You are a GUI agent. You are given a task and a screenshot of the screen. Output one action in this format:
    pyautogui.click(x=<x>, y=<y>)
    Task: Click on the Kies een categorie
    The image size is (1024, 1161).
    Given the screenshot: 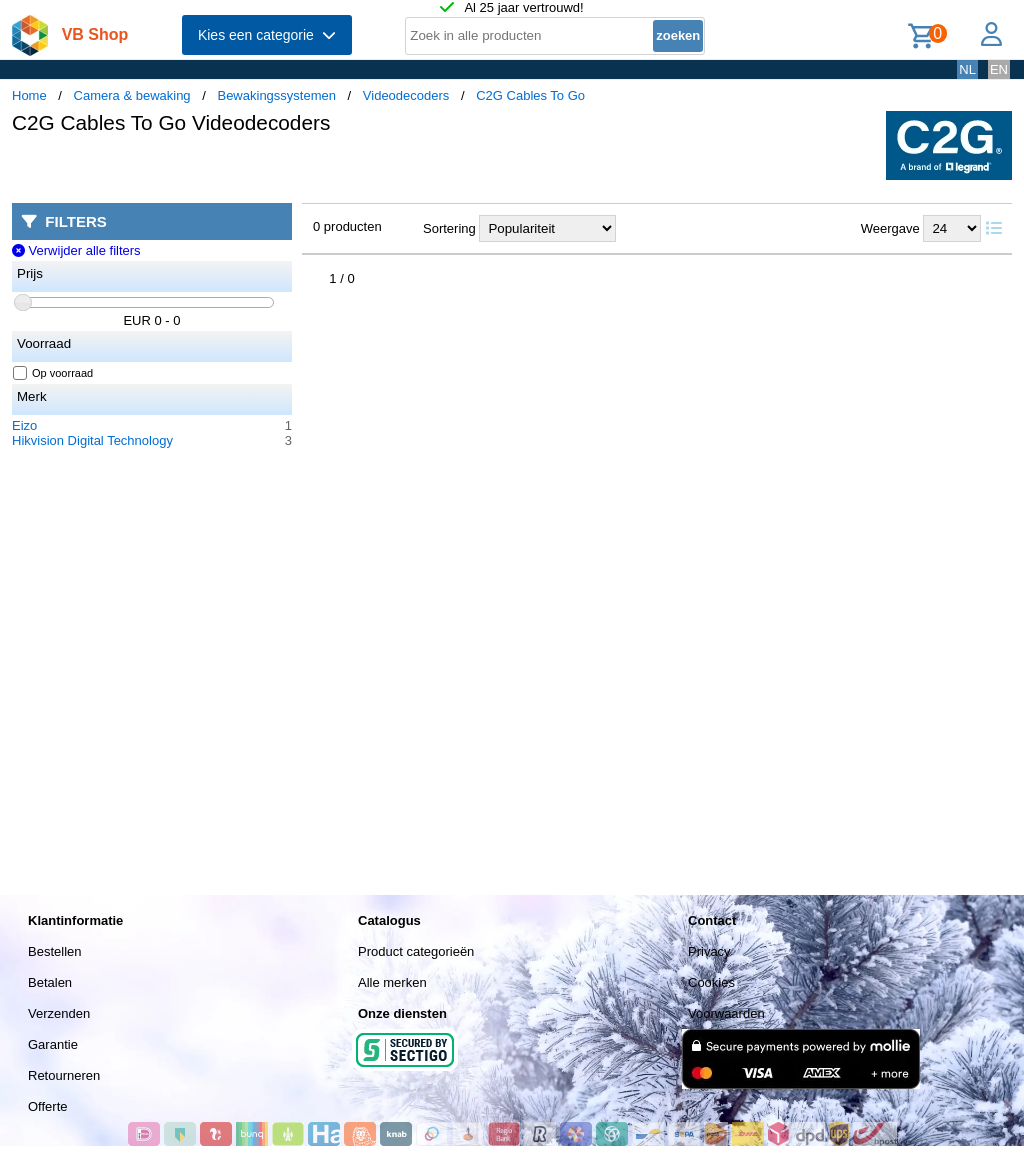 What is the action you would take?
    pyautogui.click(x=267, y=35)
    